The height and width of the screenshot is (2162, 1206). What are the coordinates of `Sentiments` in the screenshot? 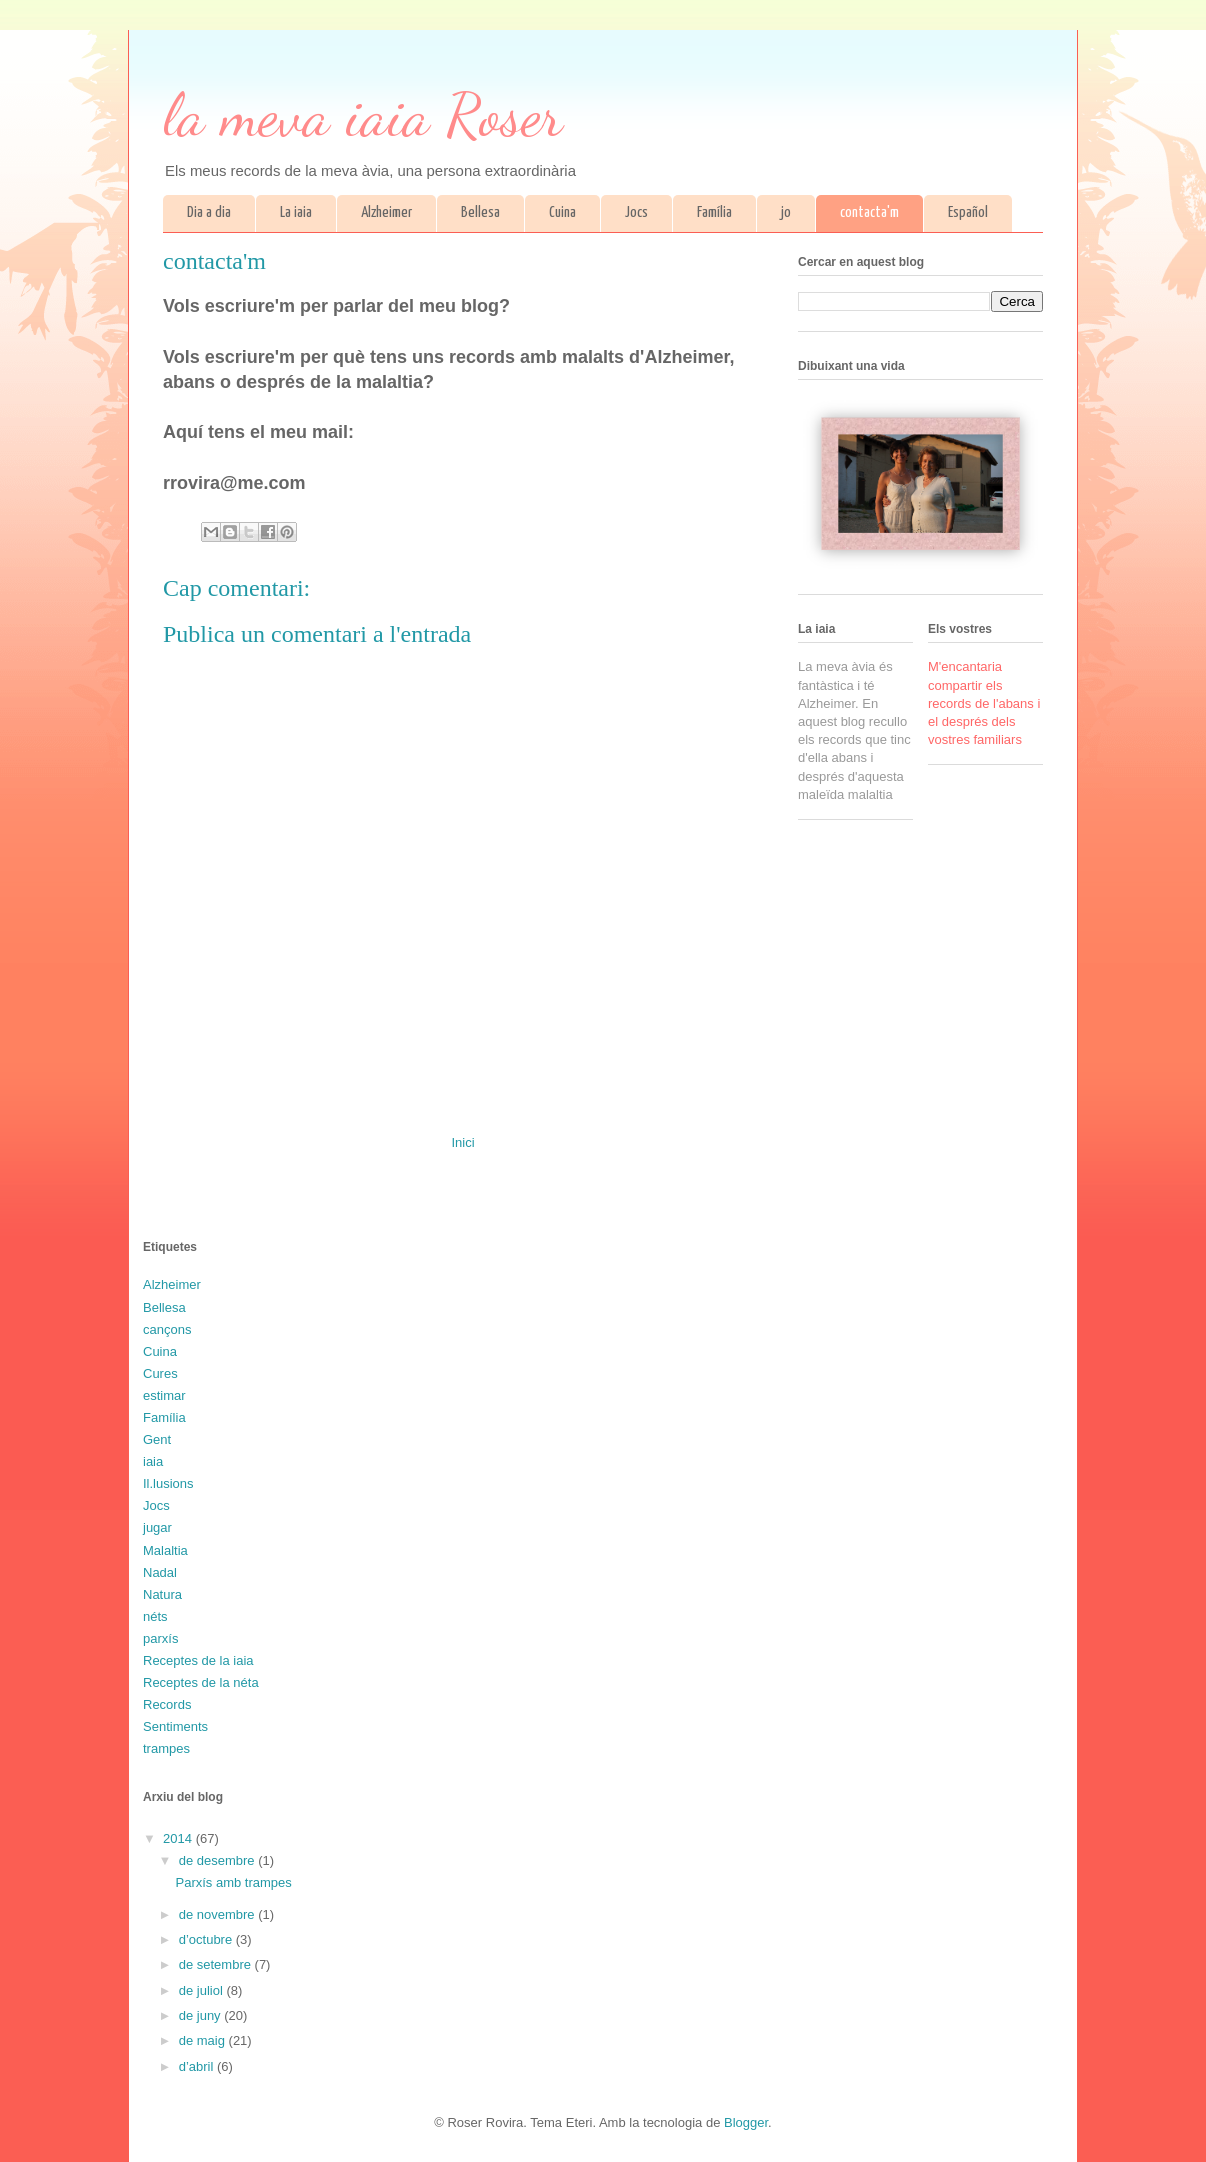 It's located at (175, 1726).